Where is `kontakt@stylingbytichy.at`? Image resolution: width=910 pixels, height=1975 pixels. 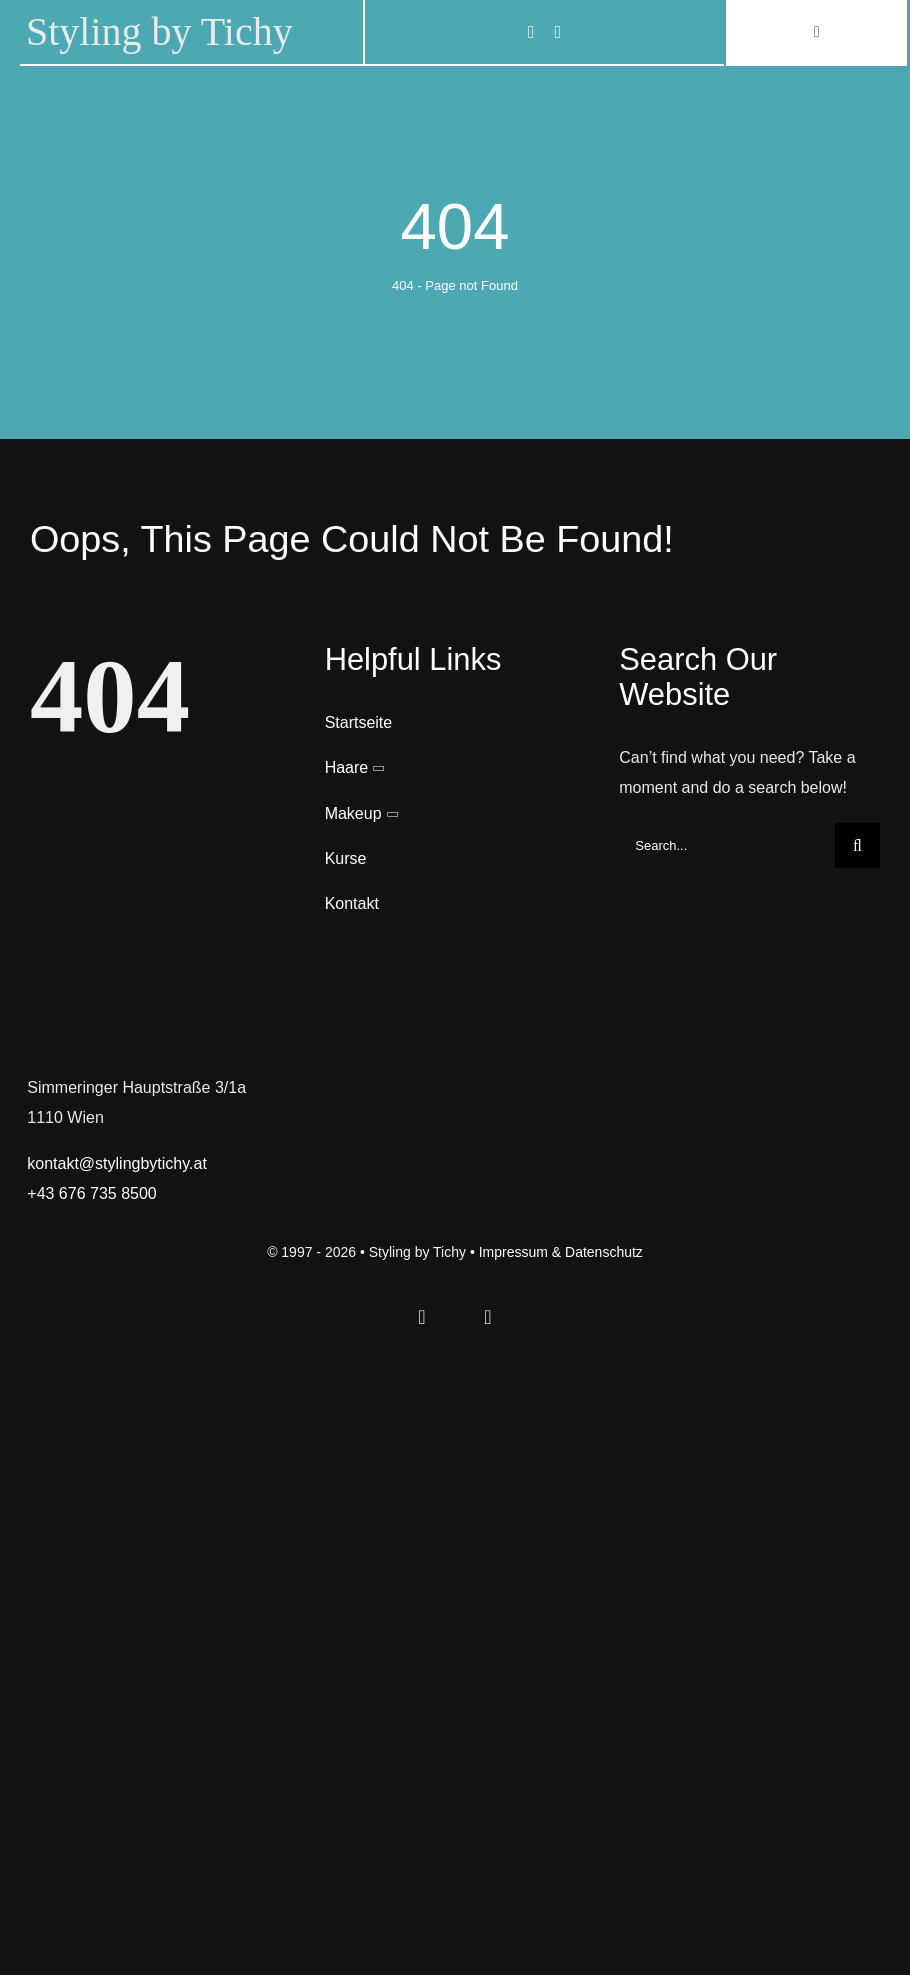
kontakt@stylingbytichy.at is located at coordinates (117, 1163).